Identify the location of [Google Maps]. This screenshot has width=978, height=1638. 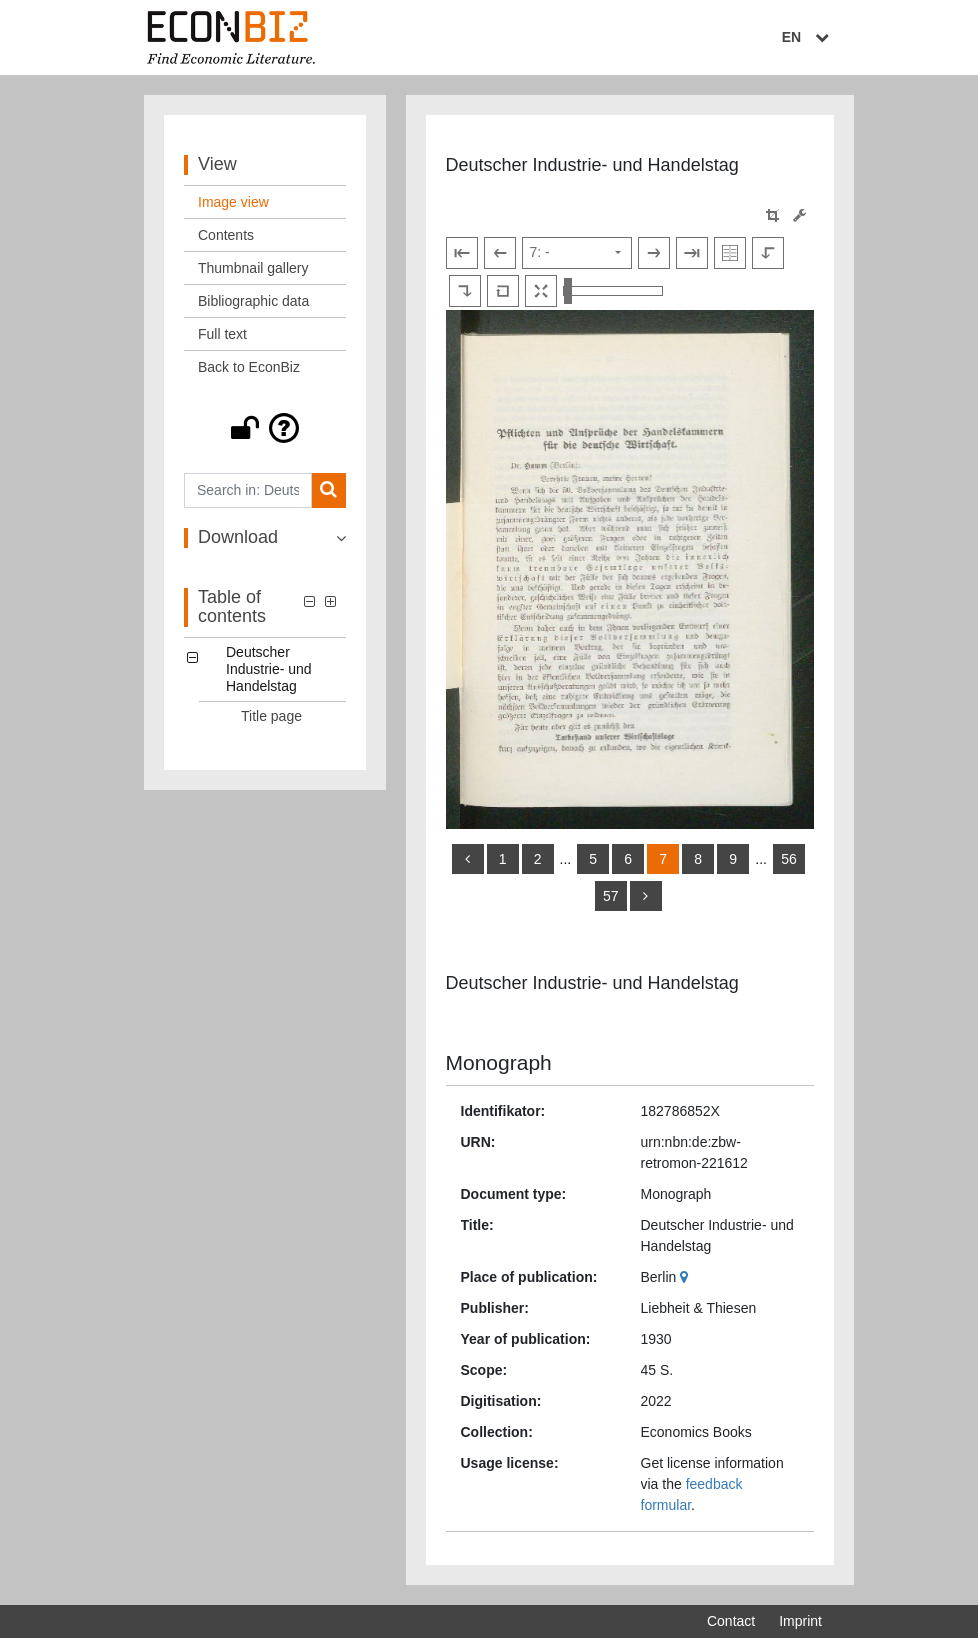
(686, 1277).